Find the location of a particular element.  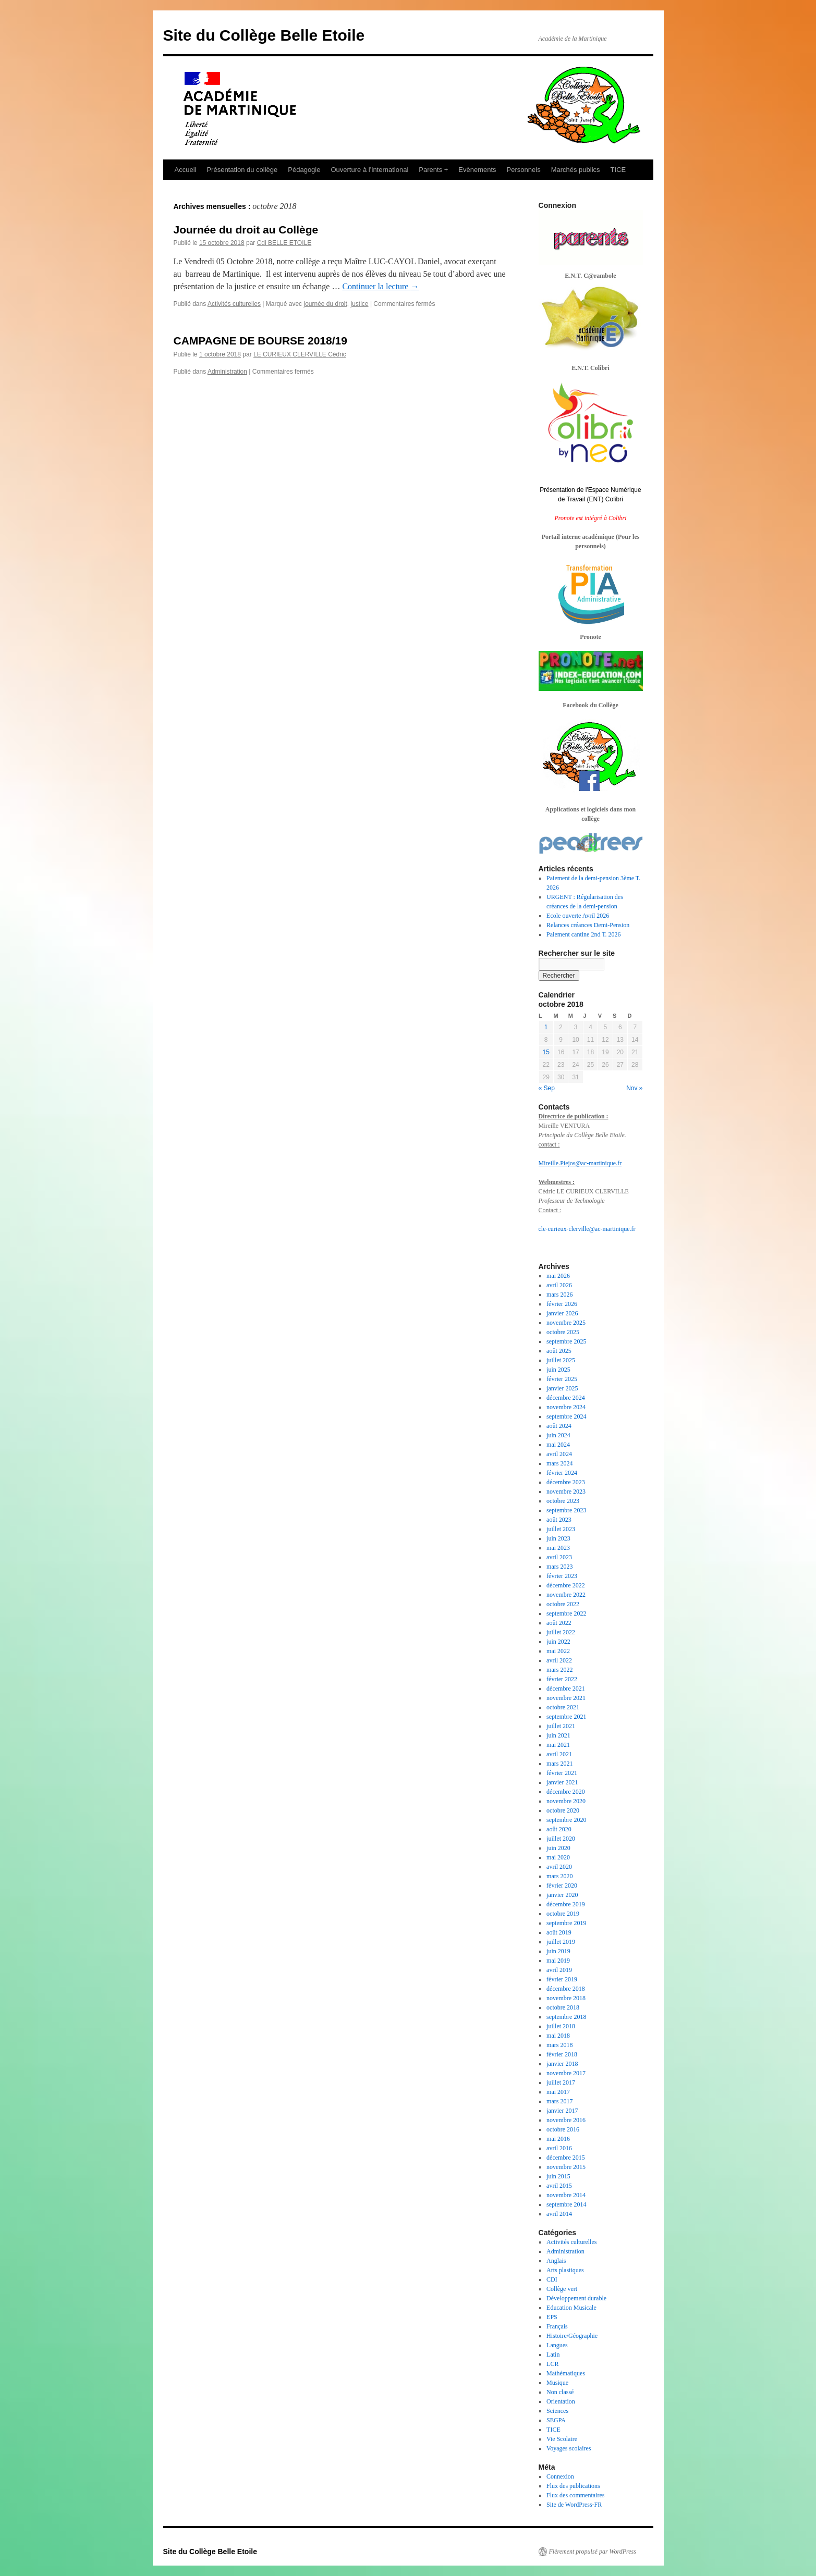

février 2025 is located at coordinates (561, 1379).